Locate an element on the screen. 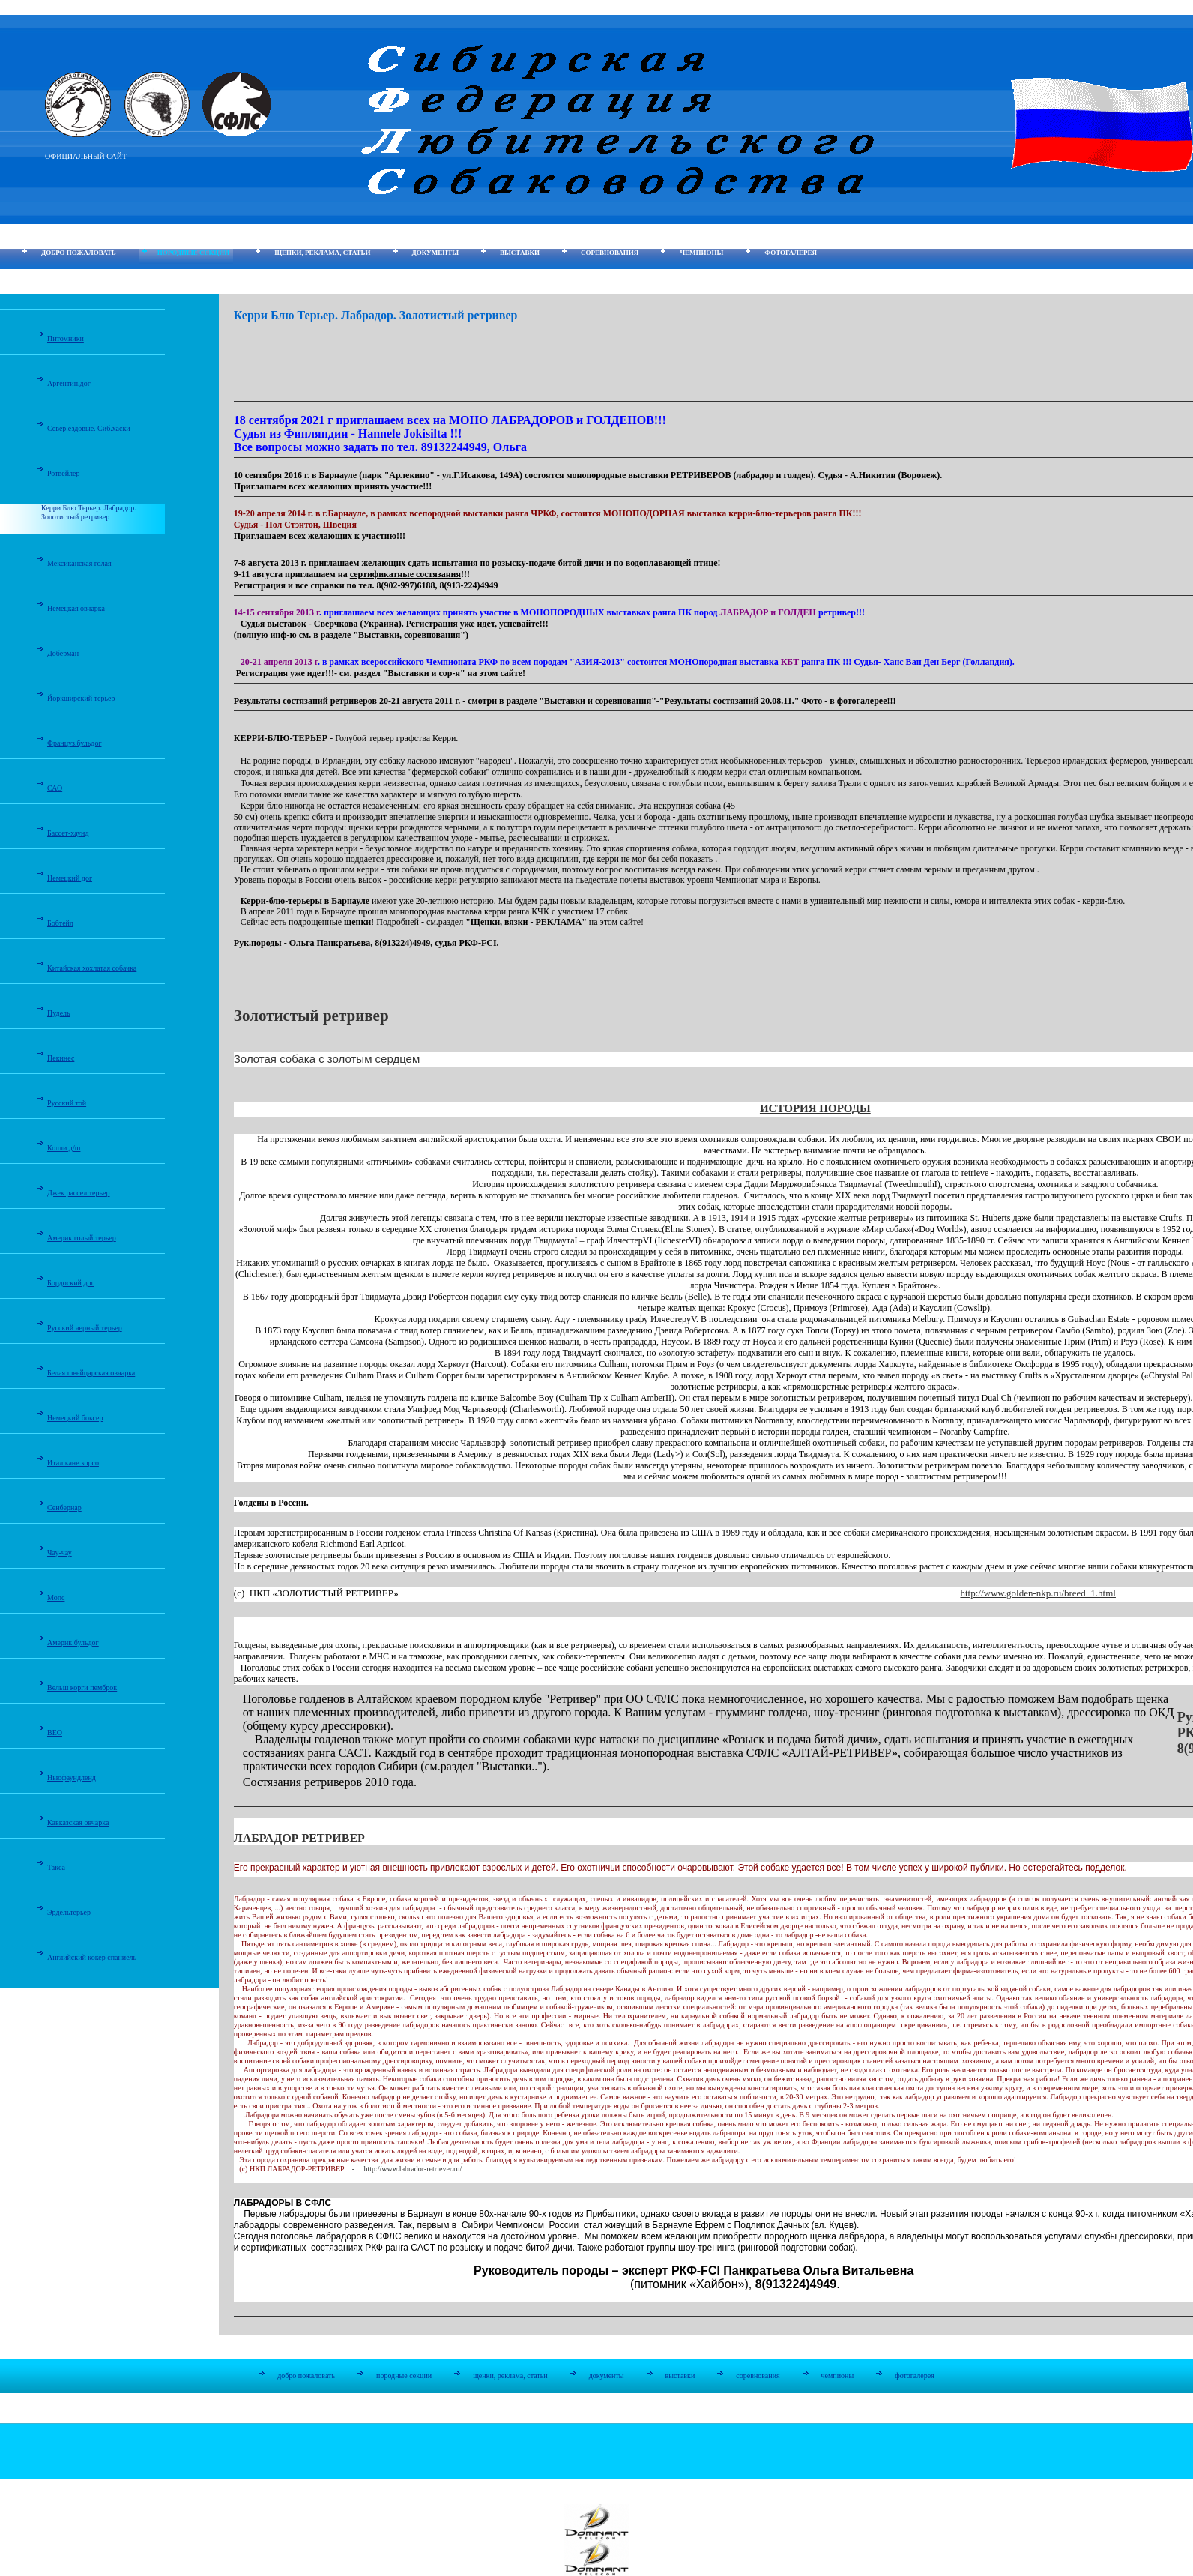  Бордоский дог is located at coordinates (70, 1283).